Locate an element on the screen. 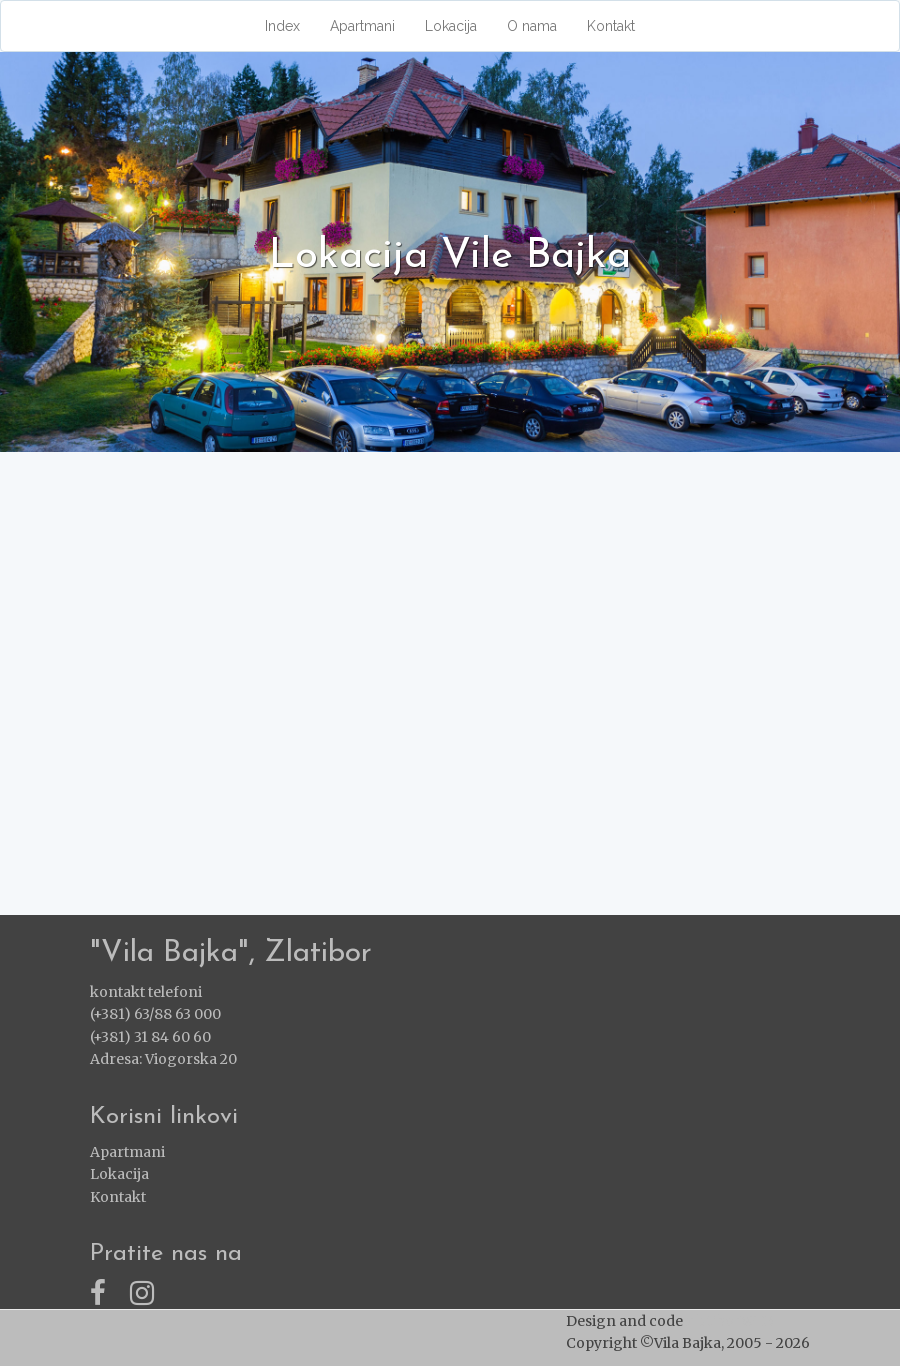 The width and height of the screenshot is (900, 1366). Kontakt is located at coordinates (611, 26).